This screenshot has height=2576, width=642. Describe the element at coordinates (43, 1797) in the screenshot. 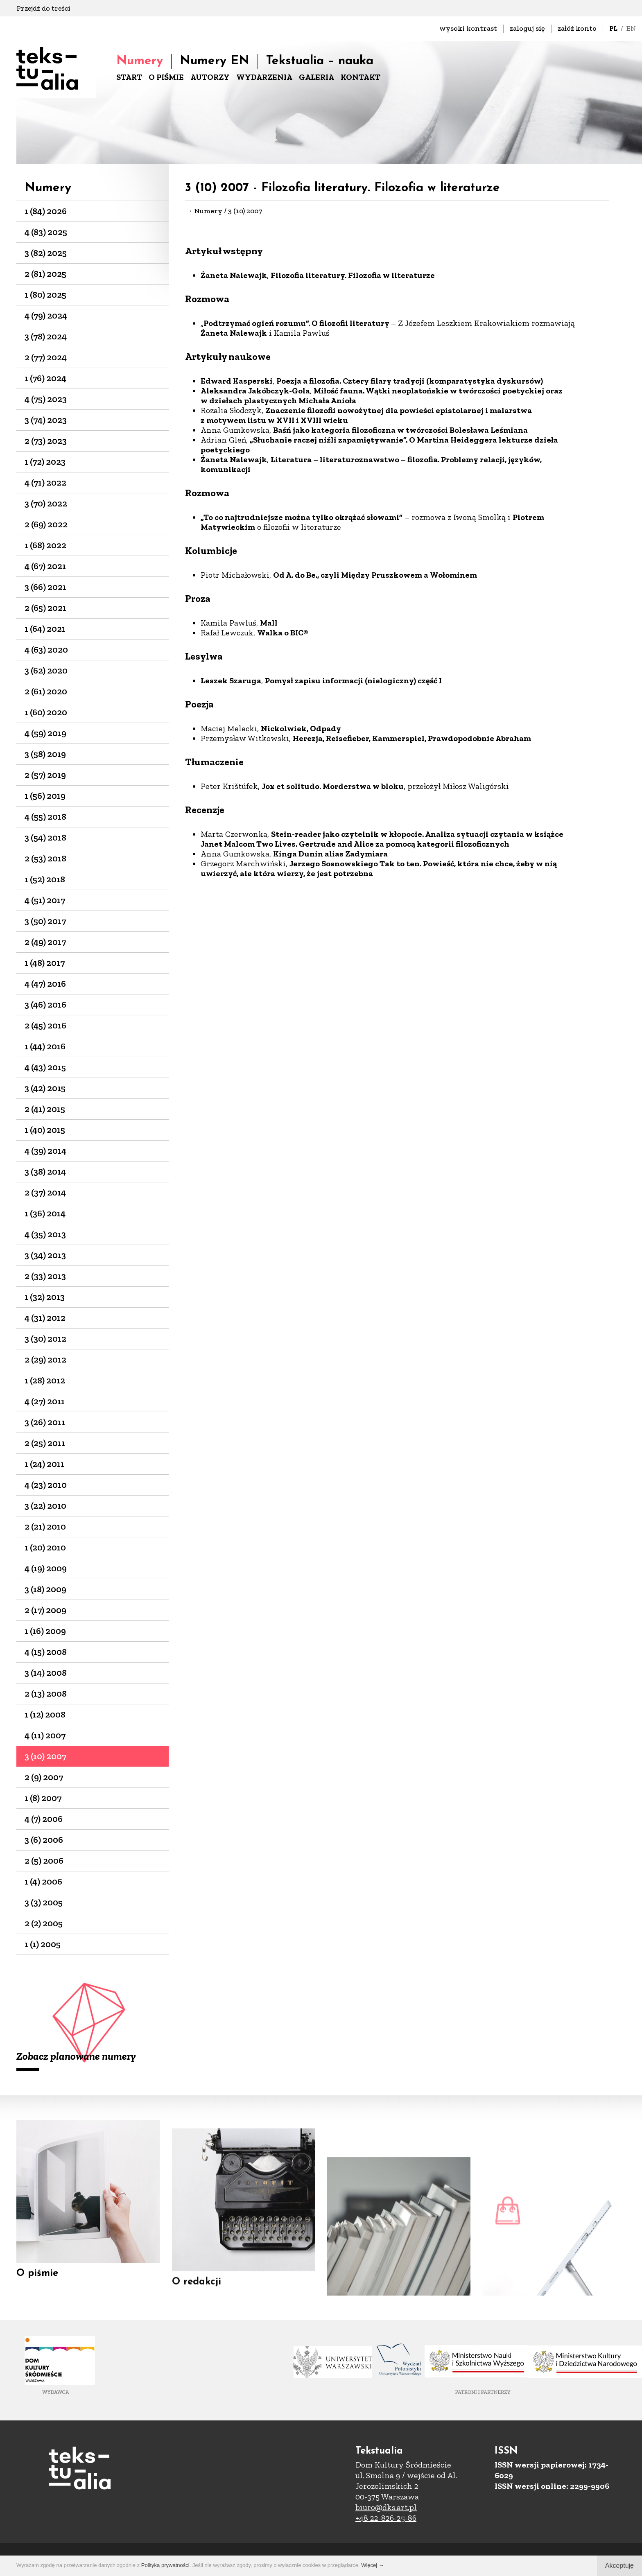

I see `1 (8) 2007` at that location.